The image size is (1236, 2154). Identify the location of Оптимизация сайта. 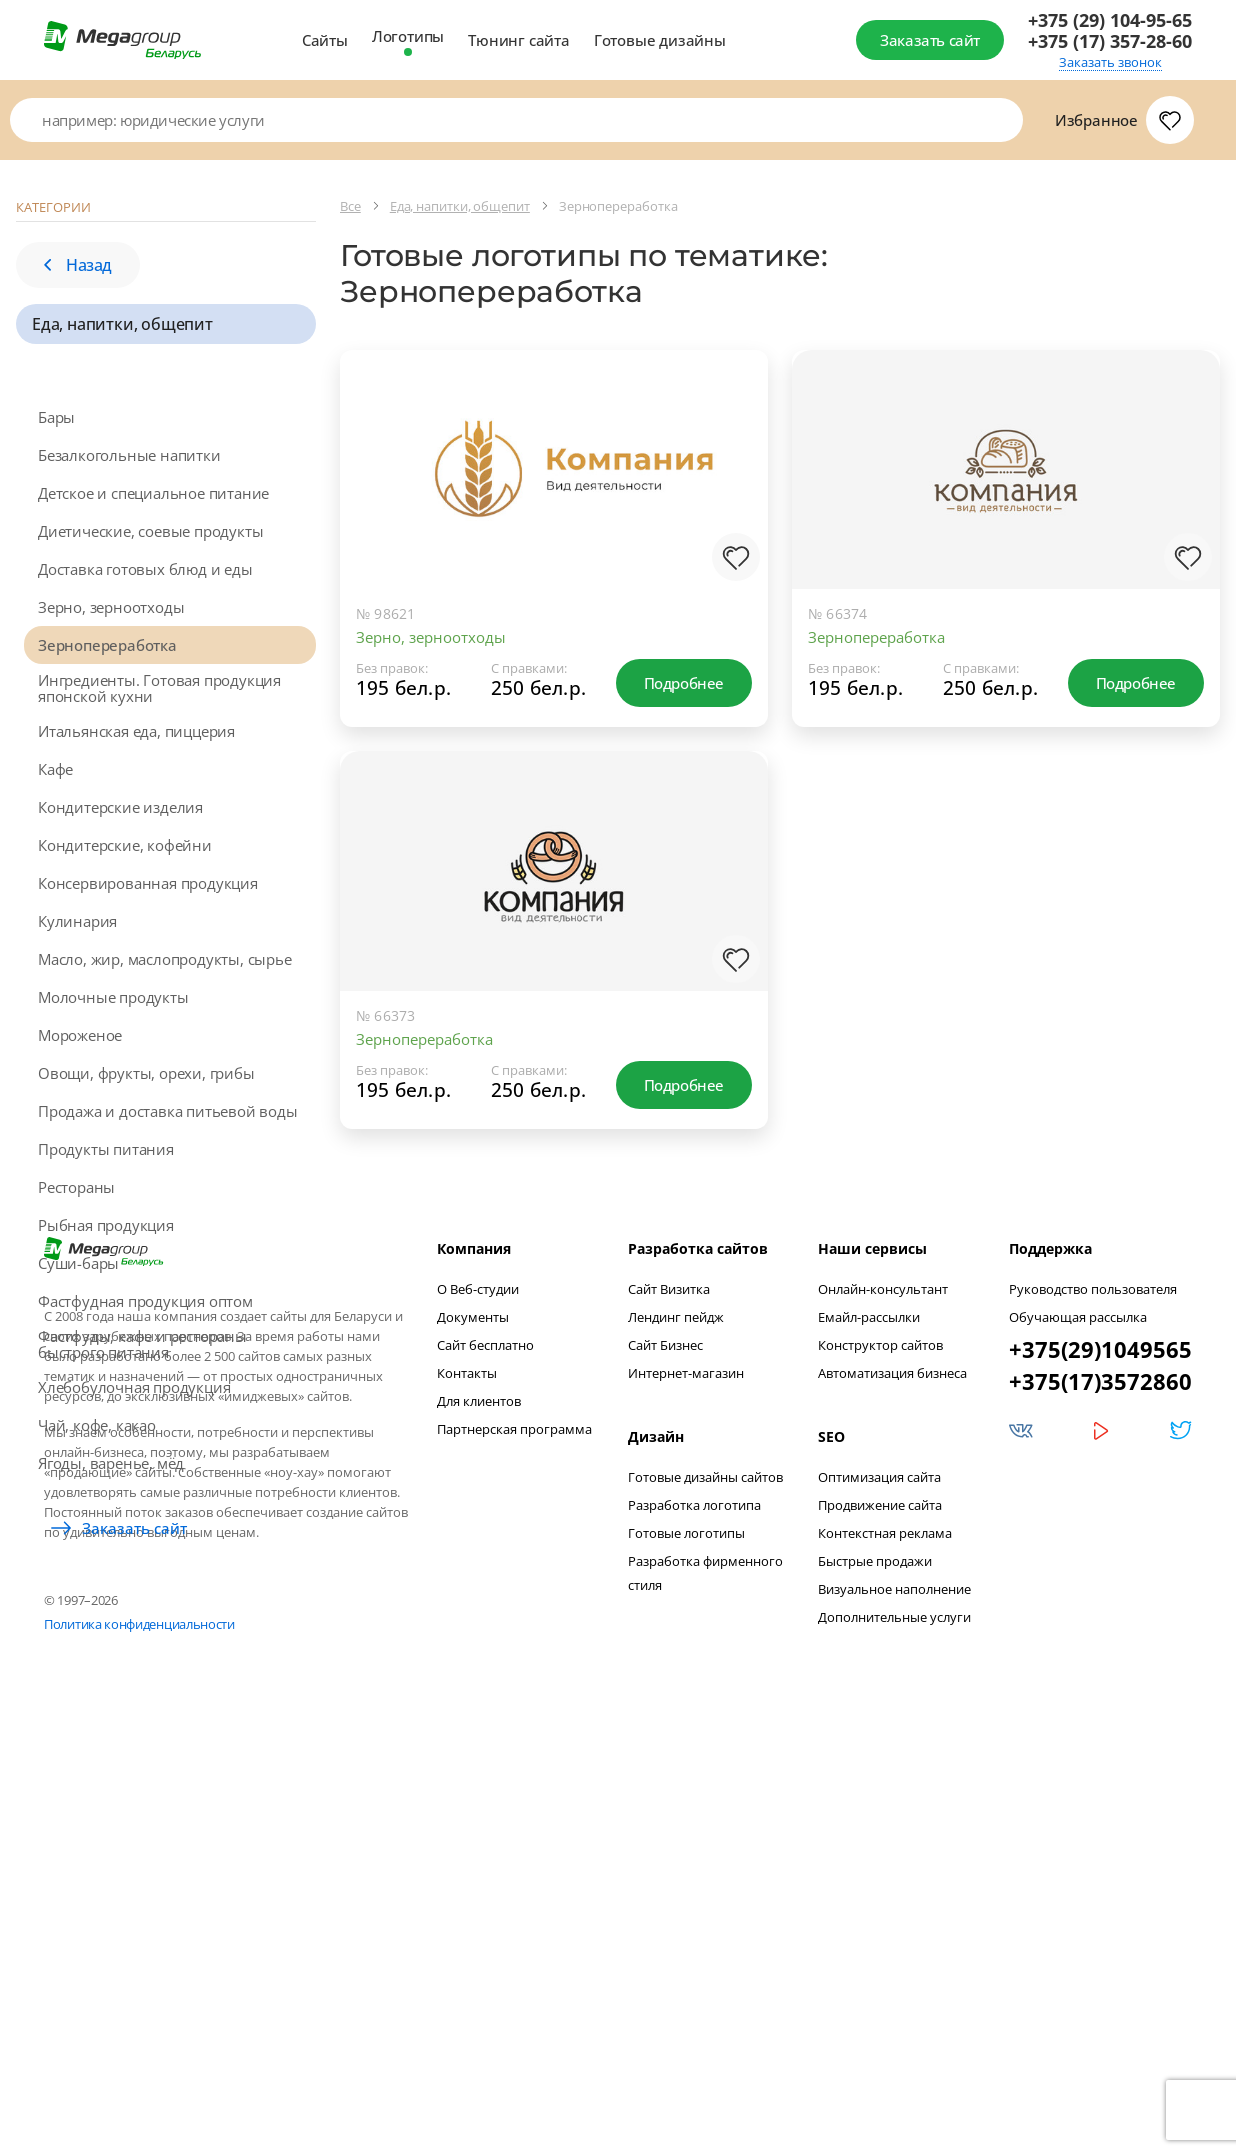
(879, 1925).